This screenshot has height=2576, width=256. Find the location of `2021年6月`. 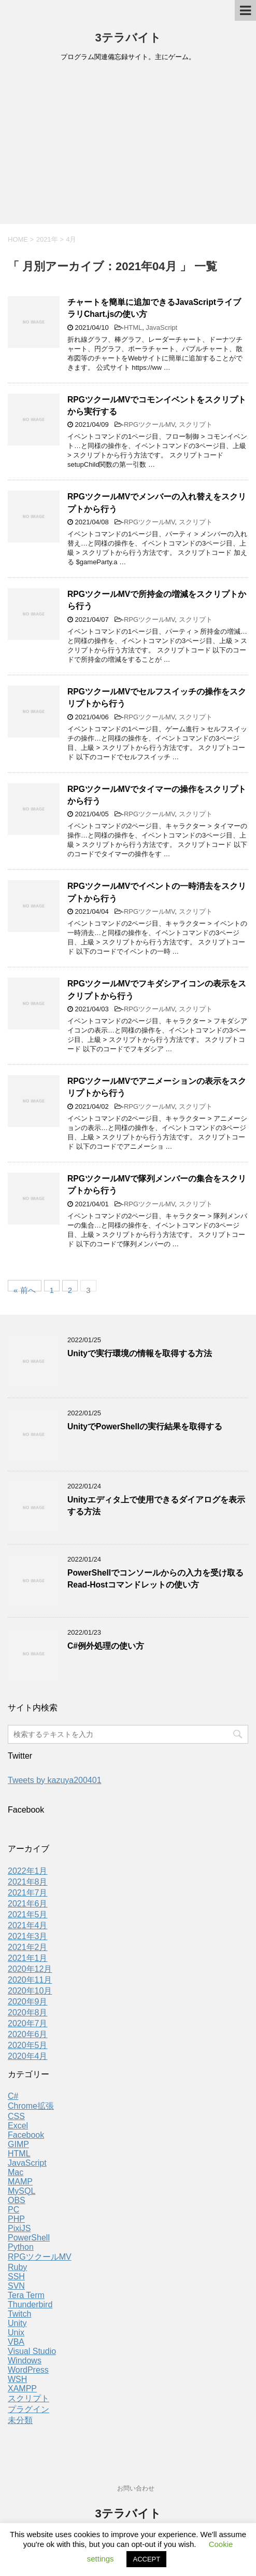

2021年6月 is located at coordinates (28, 1903).